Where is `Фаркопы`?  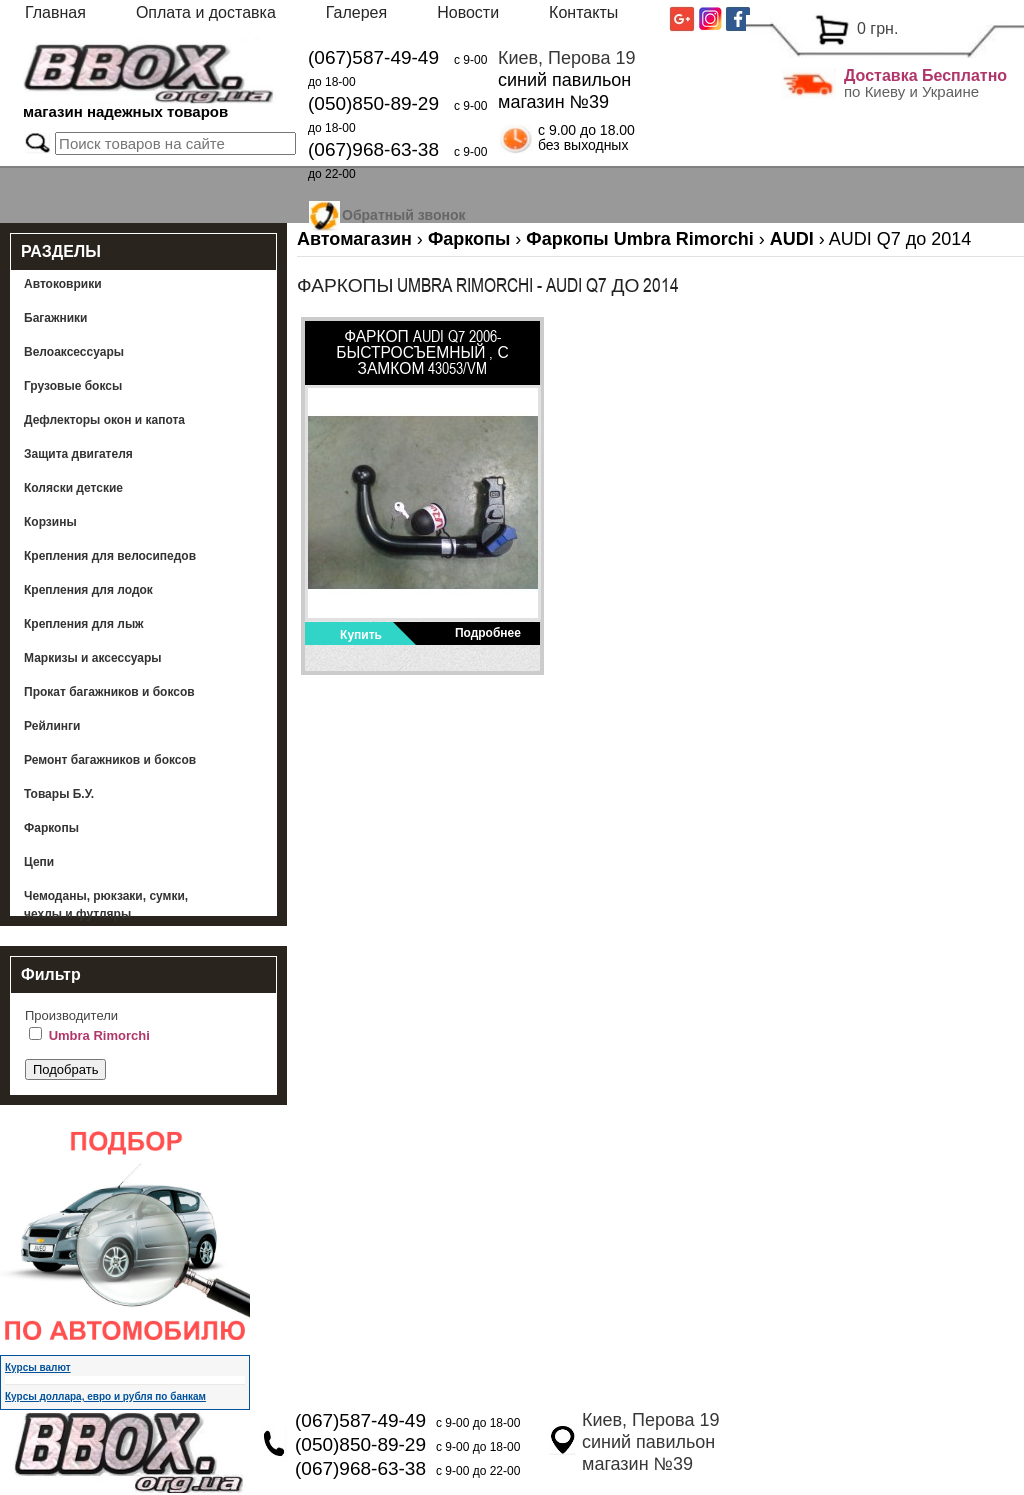
Фаркопы is located at coordinates (51, 828).